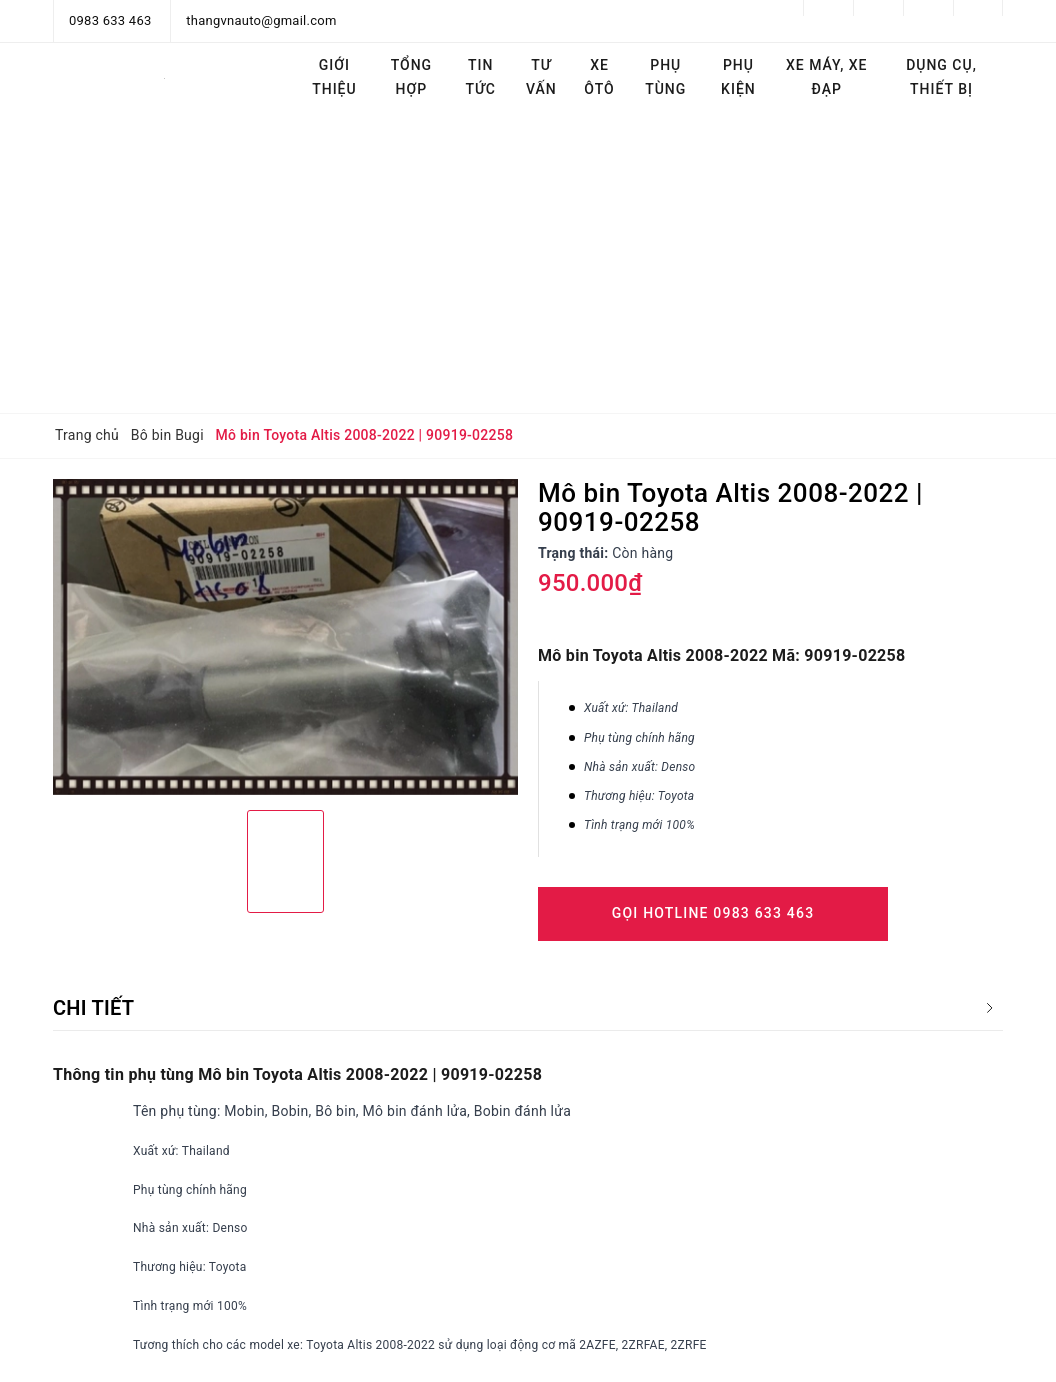 The height and width of the screenshot is (1382, 1056). Describe the element at coordinates (528, 263) in the screenshot. I see `[Advertisement]` at that location.